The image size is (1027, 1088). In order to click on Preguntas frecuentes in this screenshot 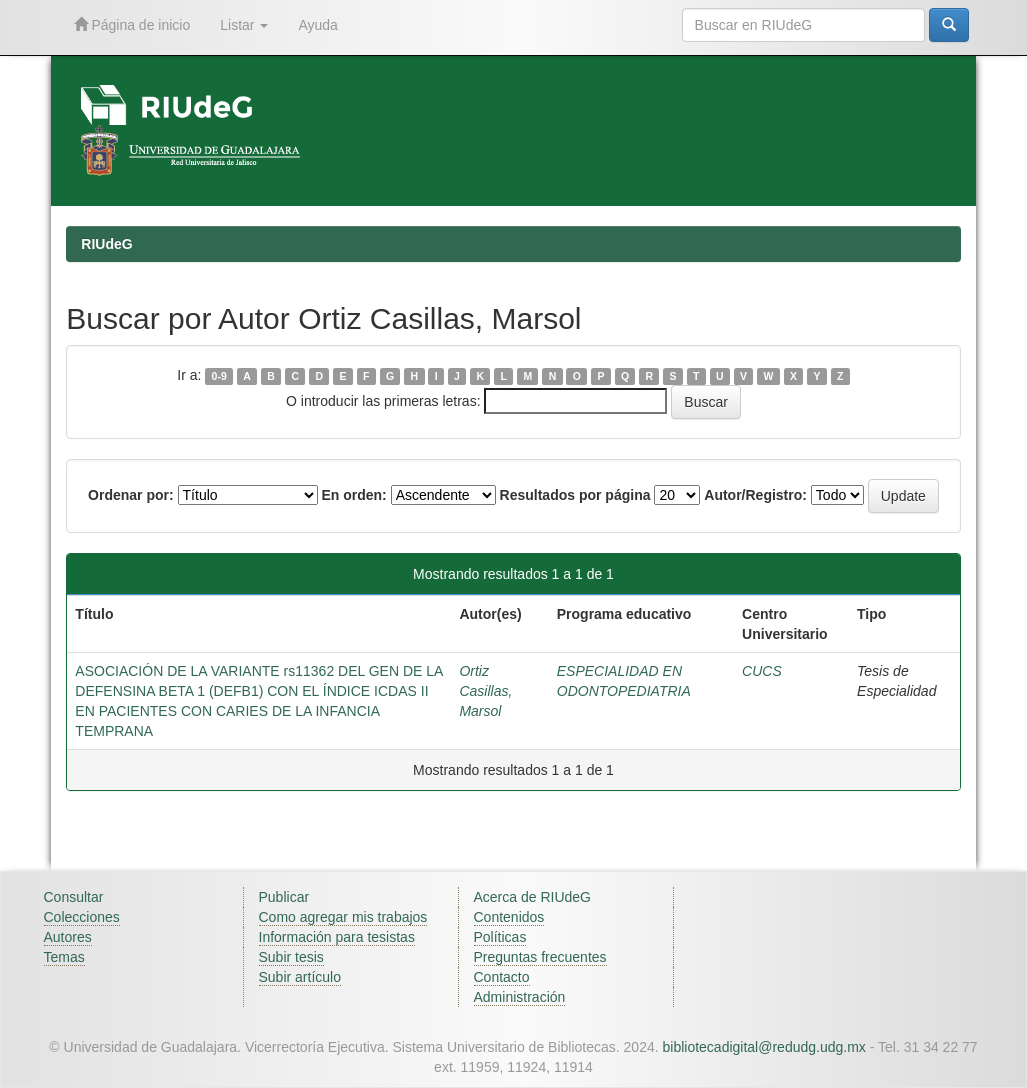, I will do `click(540, 957)`.